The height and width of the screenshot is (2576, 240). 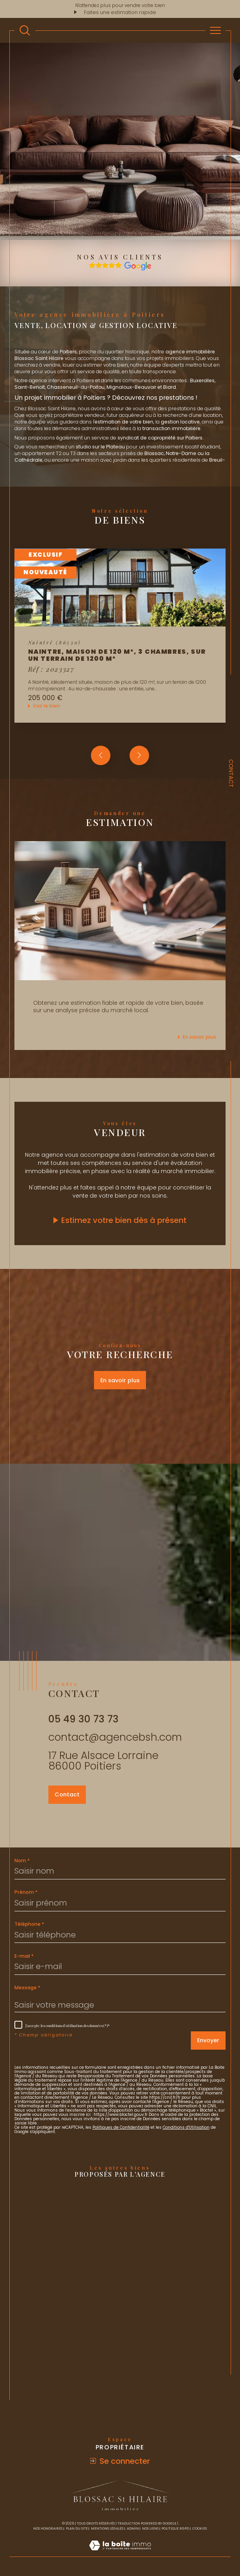 I want to click on Téléphone *, so click(x=29, y=1924).